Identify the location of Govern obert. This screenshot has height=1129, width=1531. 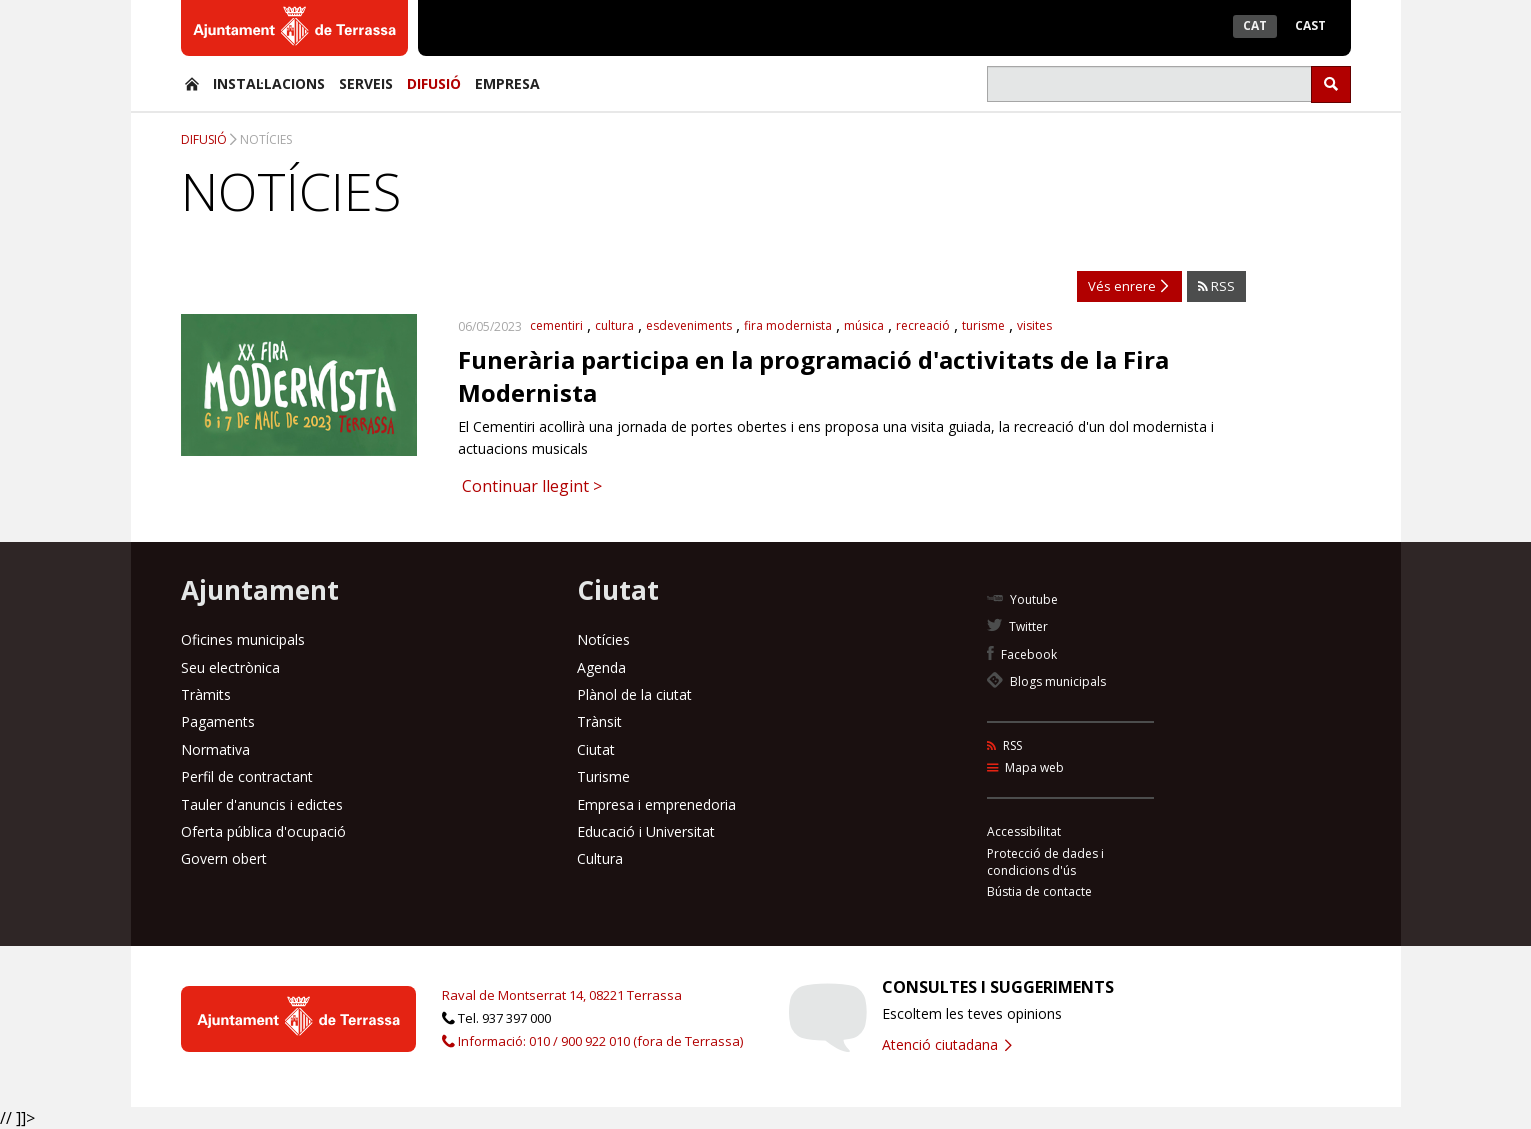
(224, 858).